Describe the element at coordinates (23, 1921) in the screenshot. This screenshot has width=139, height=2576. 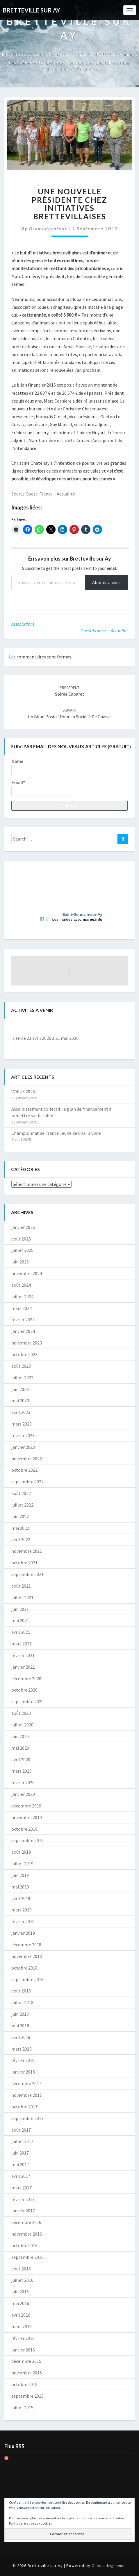
I see `février 2019` at that location.